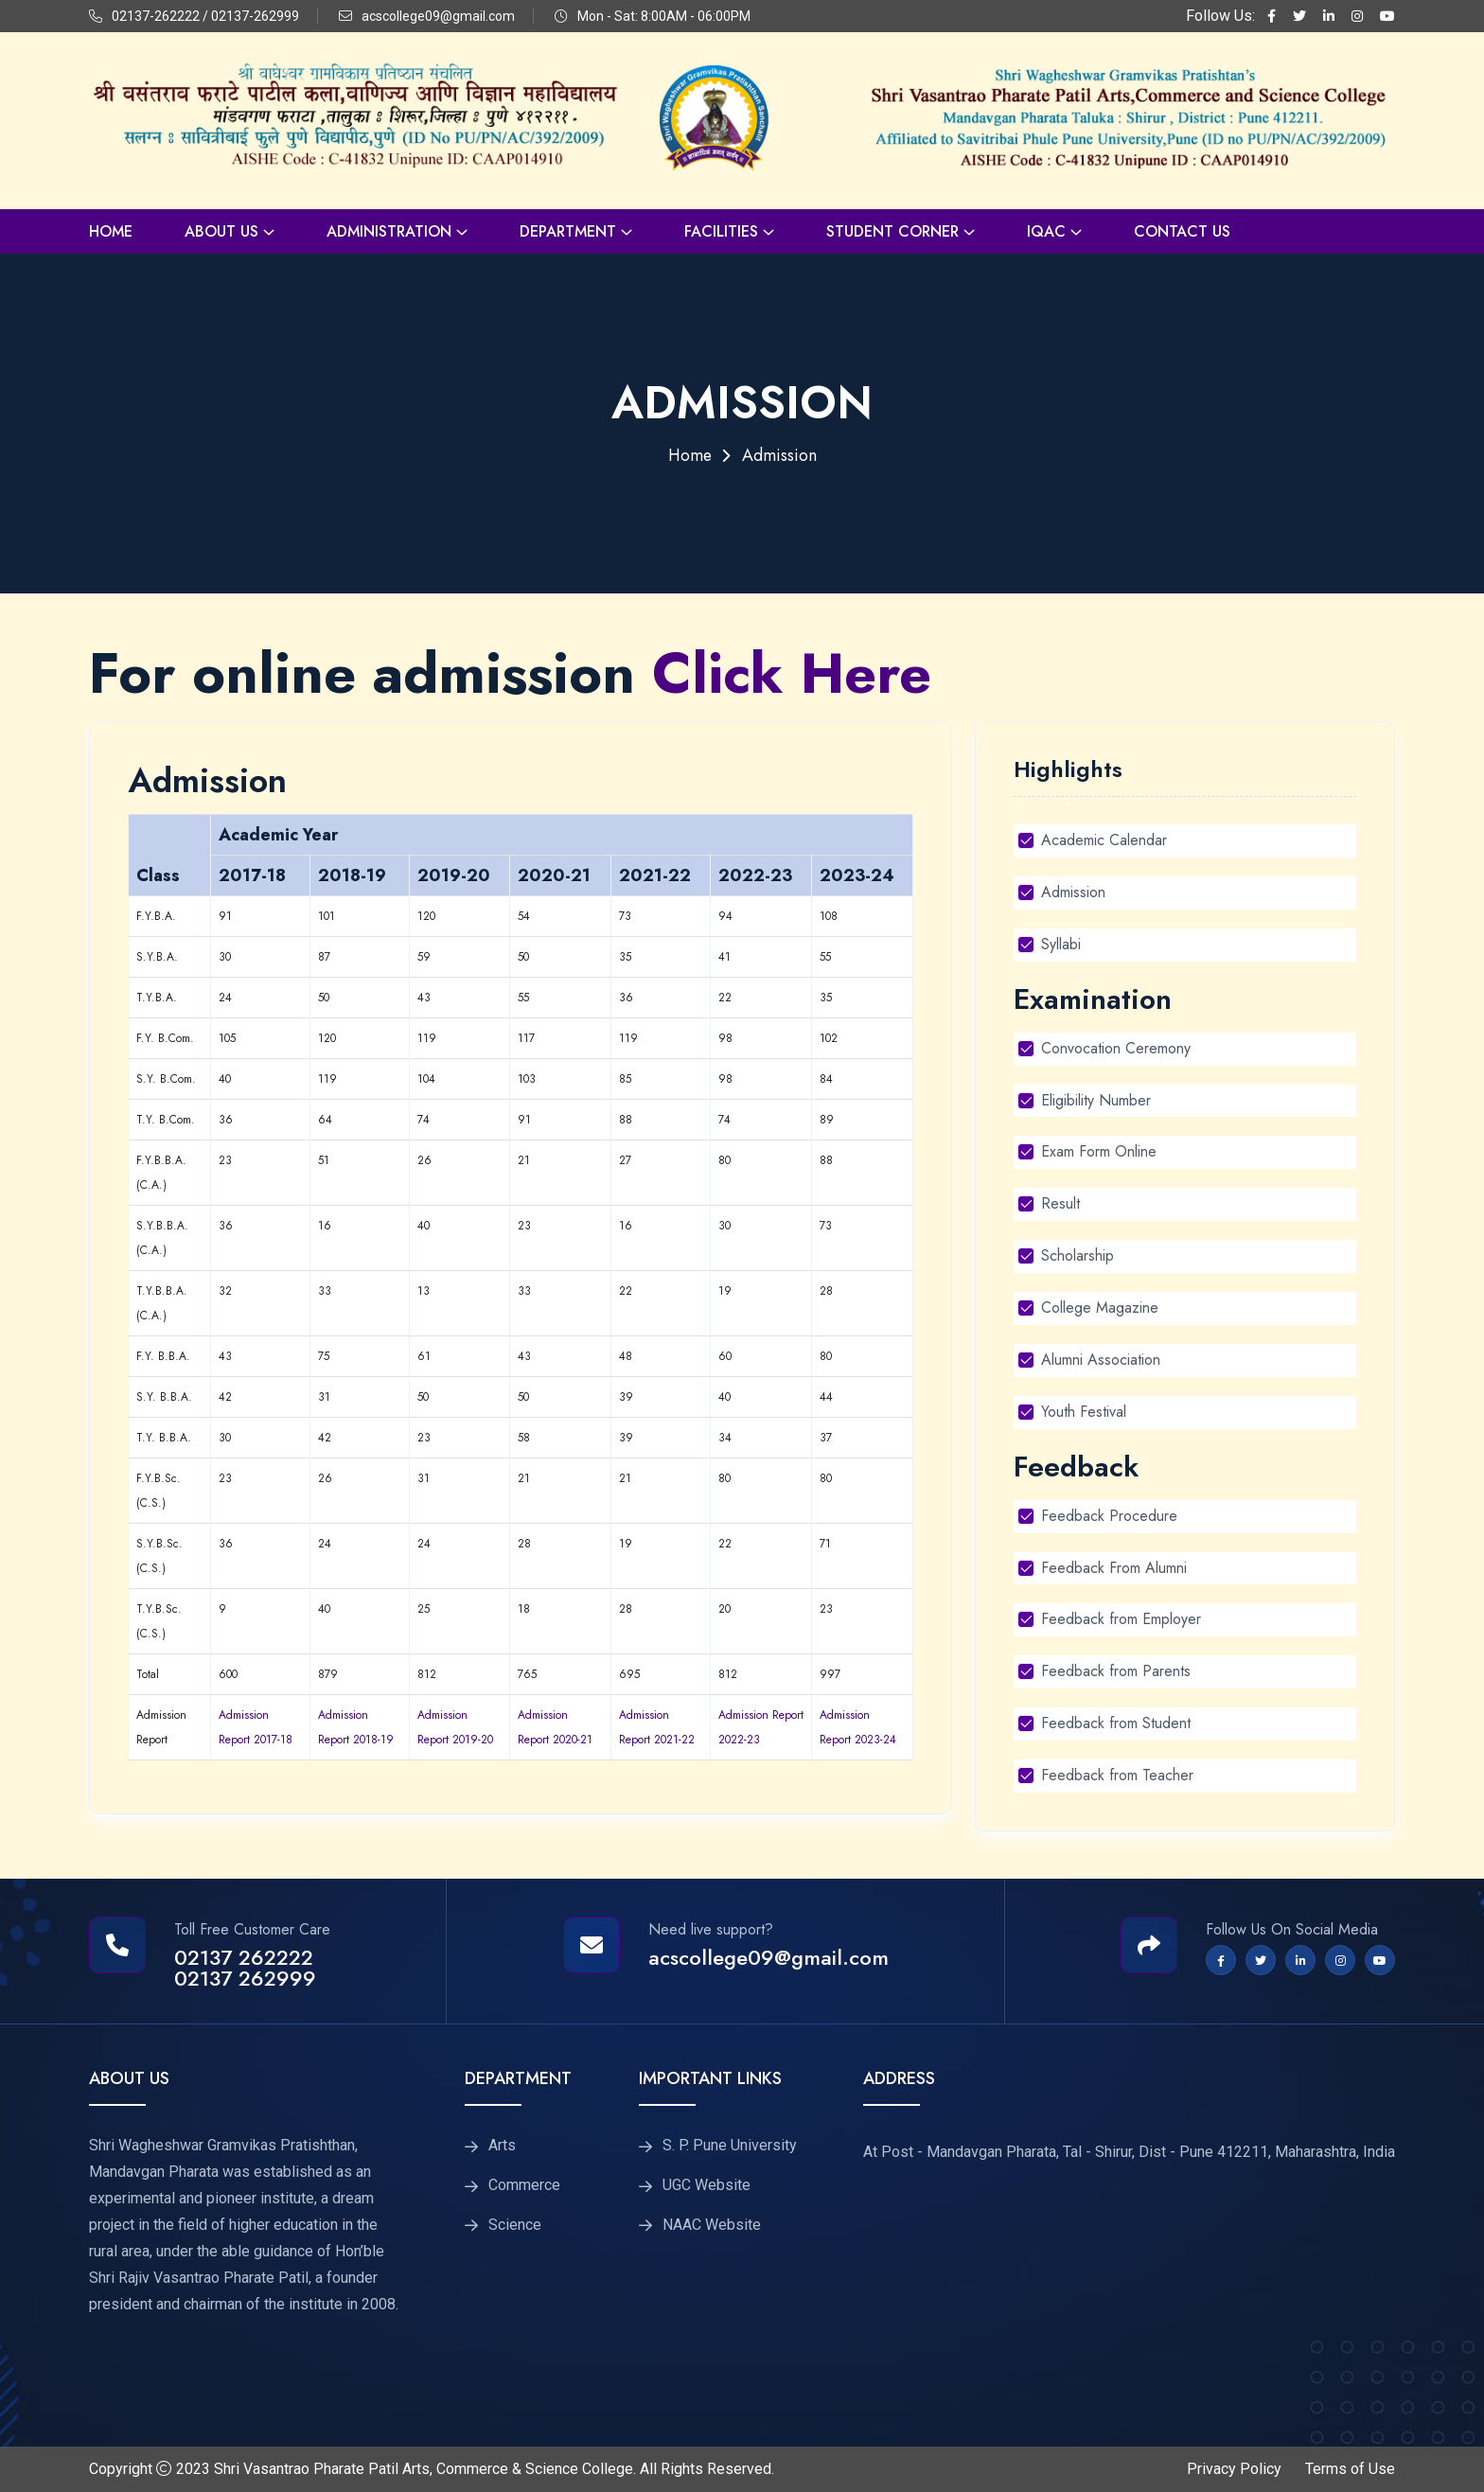  I want to click on Contact Us, so click(1182, 231).